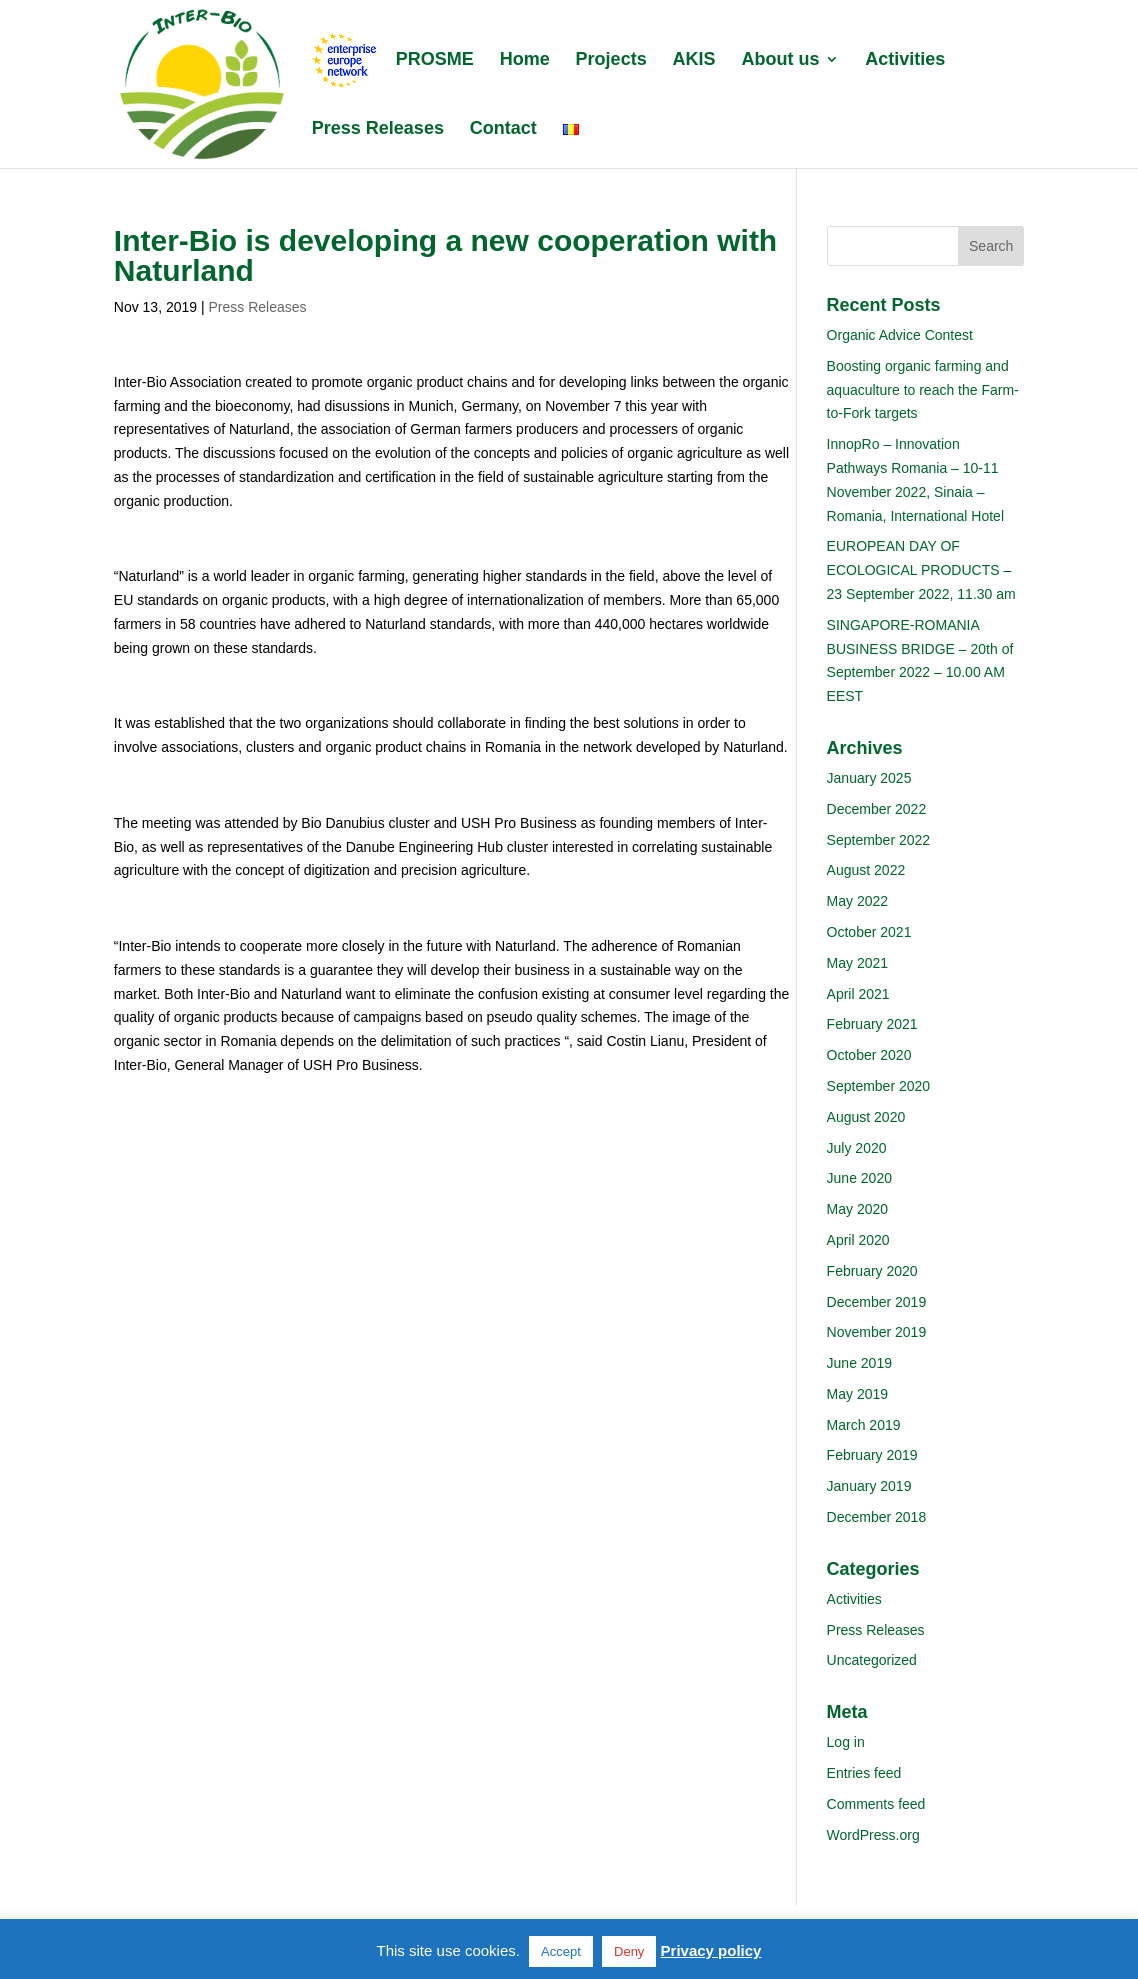 The image size is (1138, 1979). Describe the element at coordinates (611, 60) in the screenshot. I see `Projects` at that location.